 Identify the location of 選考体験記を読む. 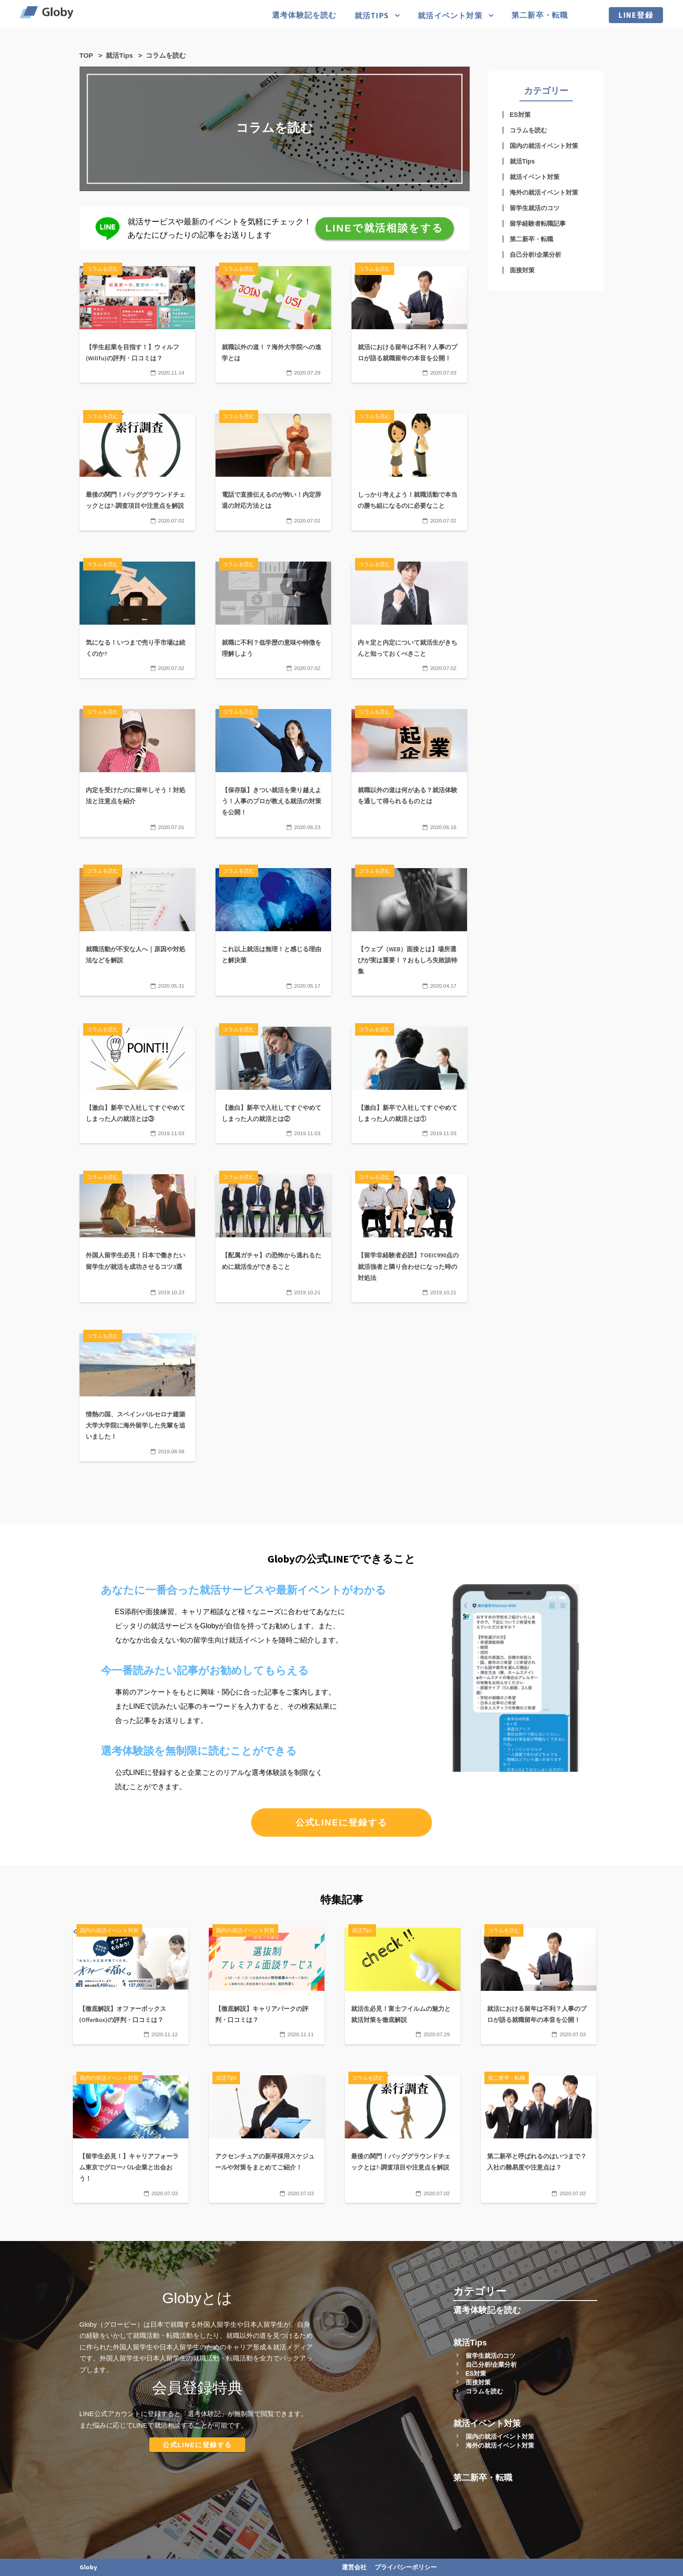
(304, 15).